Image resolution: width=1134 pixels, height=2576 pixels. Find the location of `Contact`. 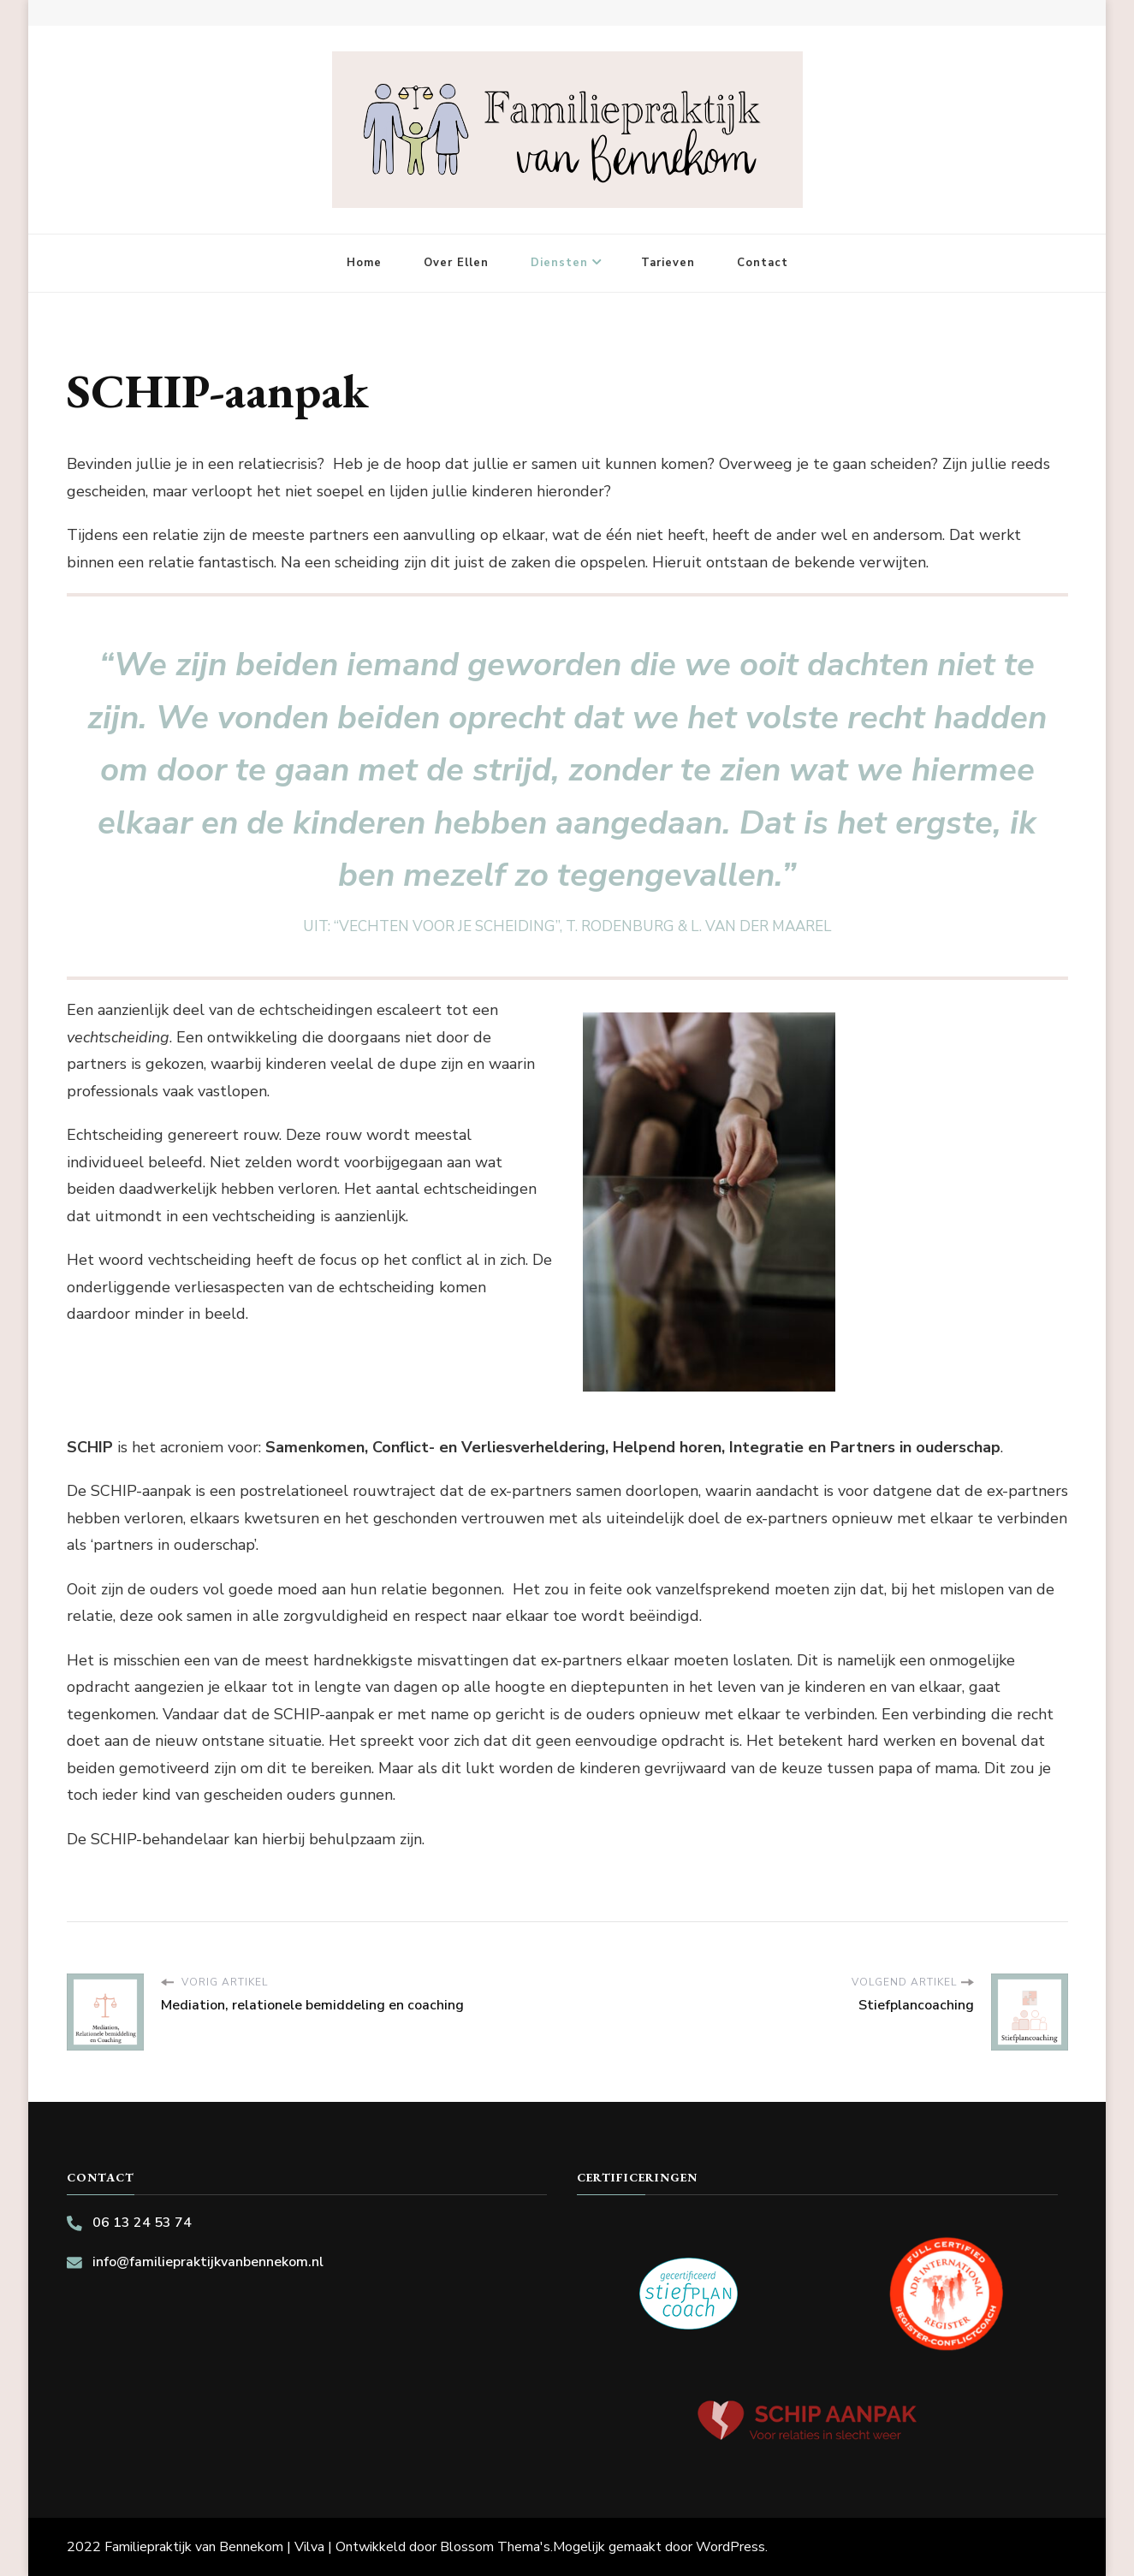

Contact is located at coordinates (762, 262).